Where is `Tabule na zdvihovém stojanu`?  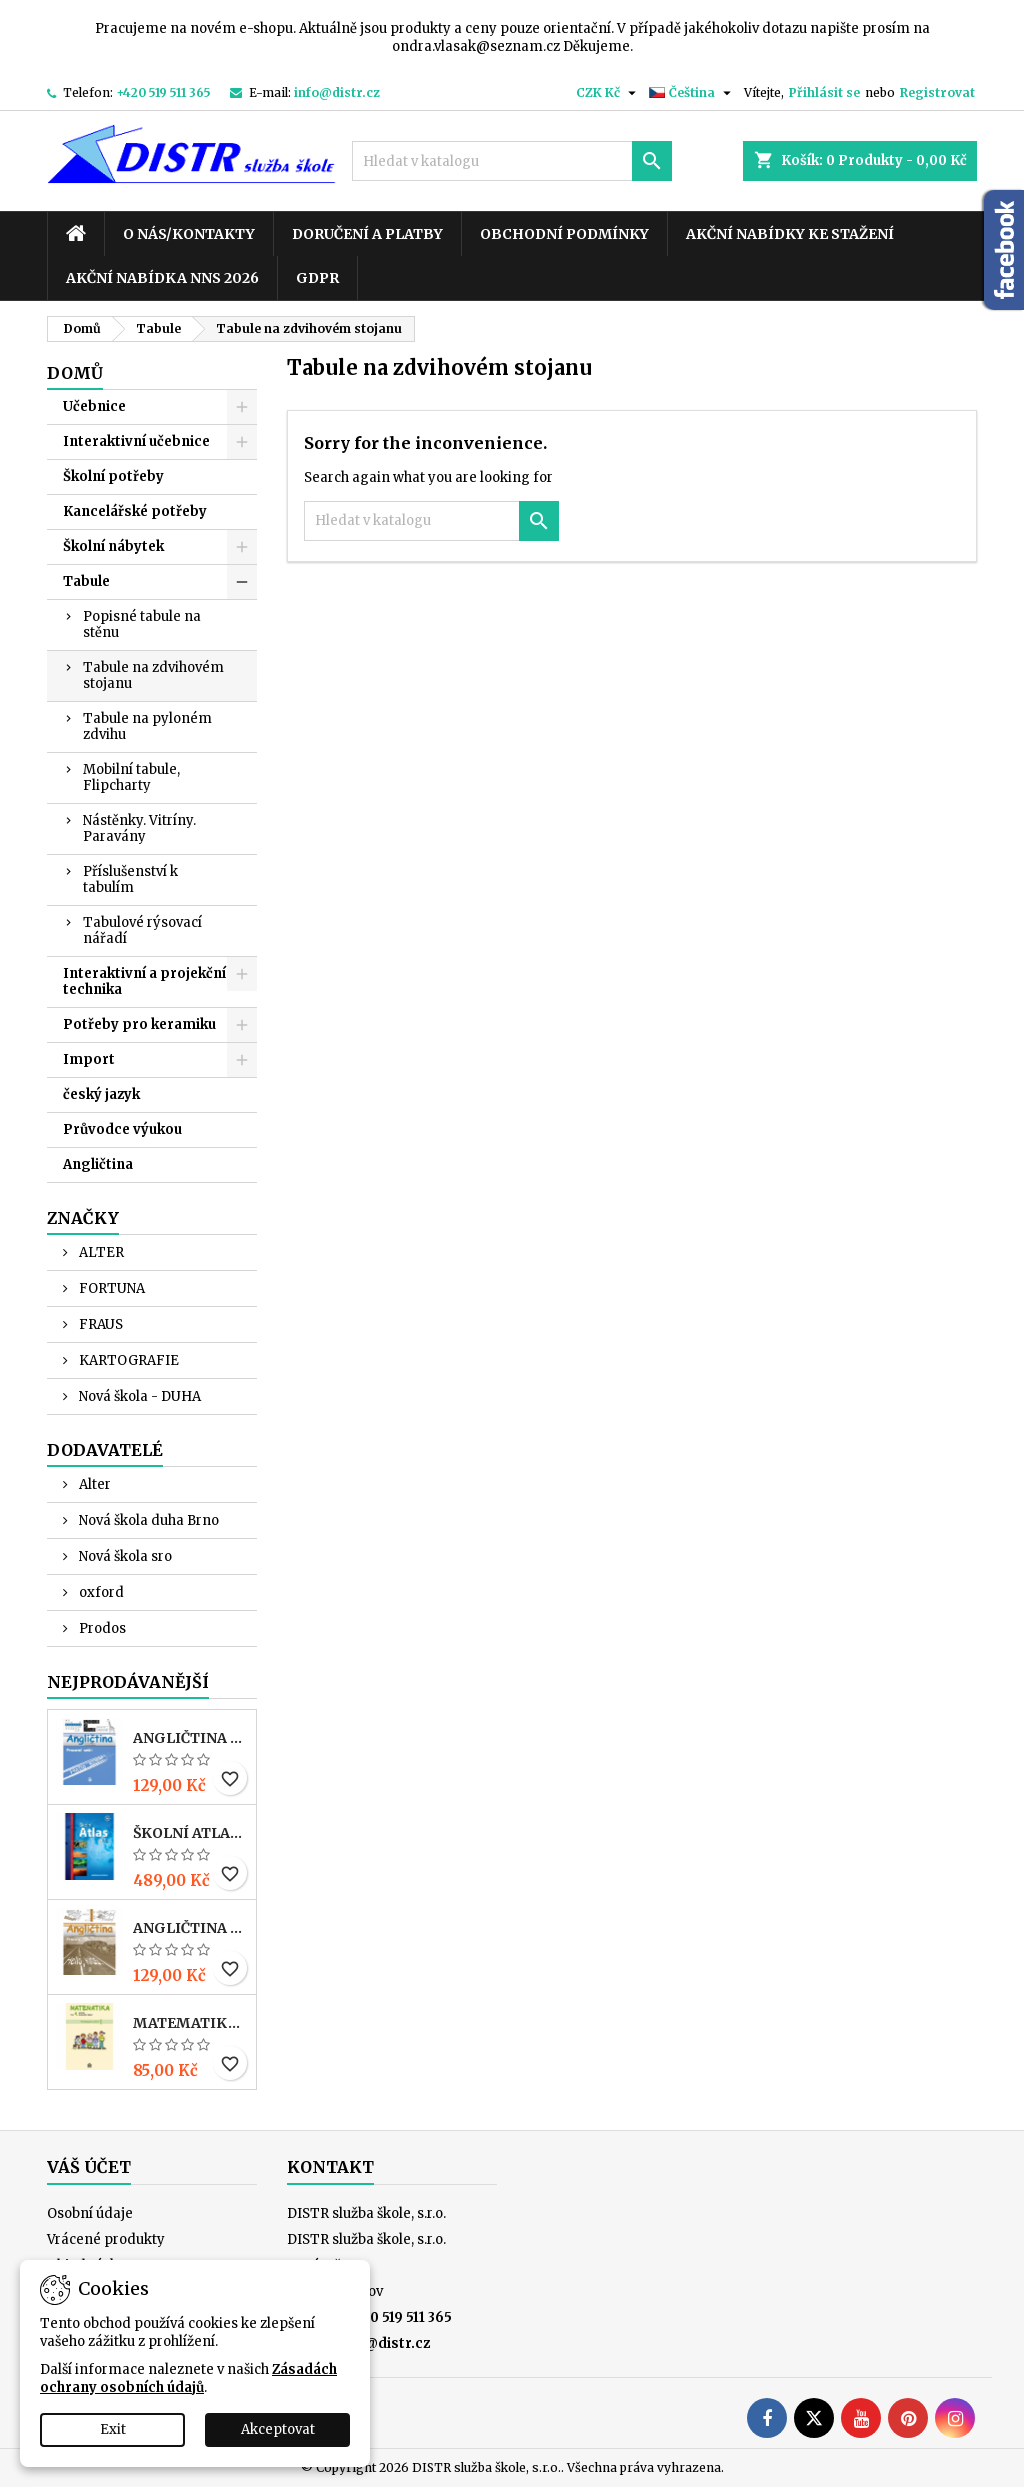 Tabule na zdvihovém stojanu is located at coordinates (153, 675).